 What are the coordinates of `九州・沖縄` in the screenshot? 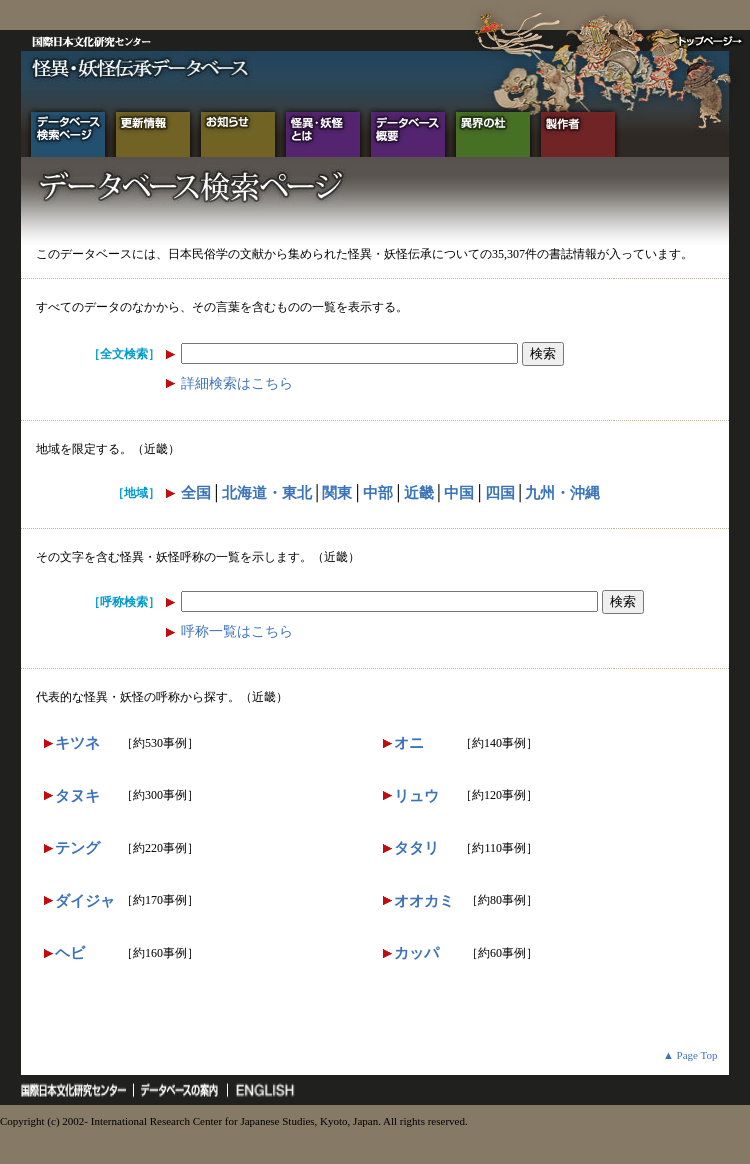 It's located at (562, 493).